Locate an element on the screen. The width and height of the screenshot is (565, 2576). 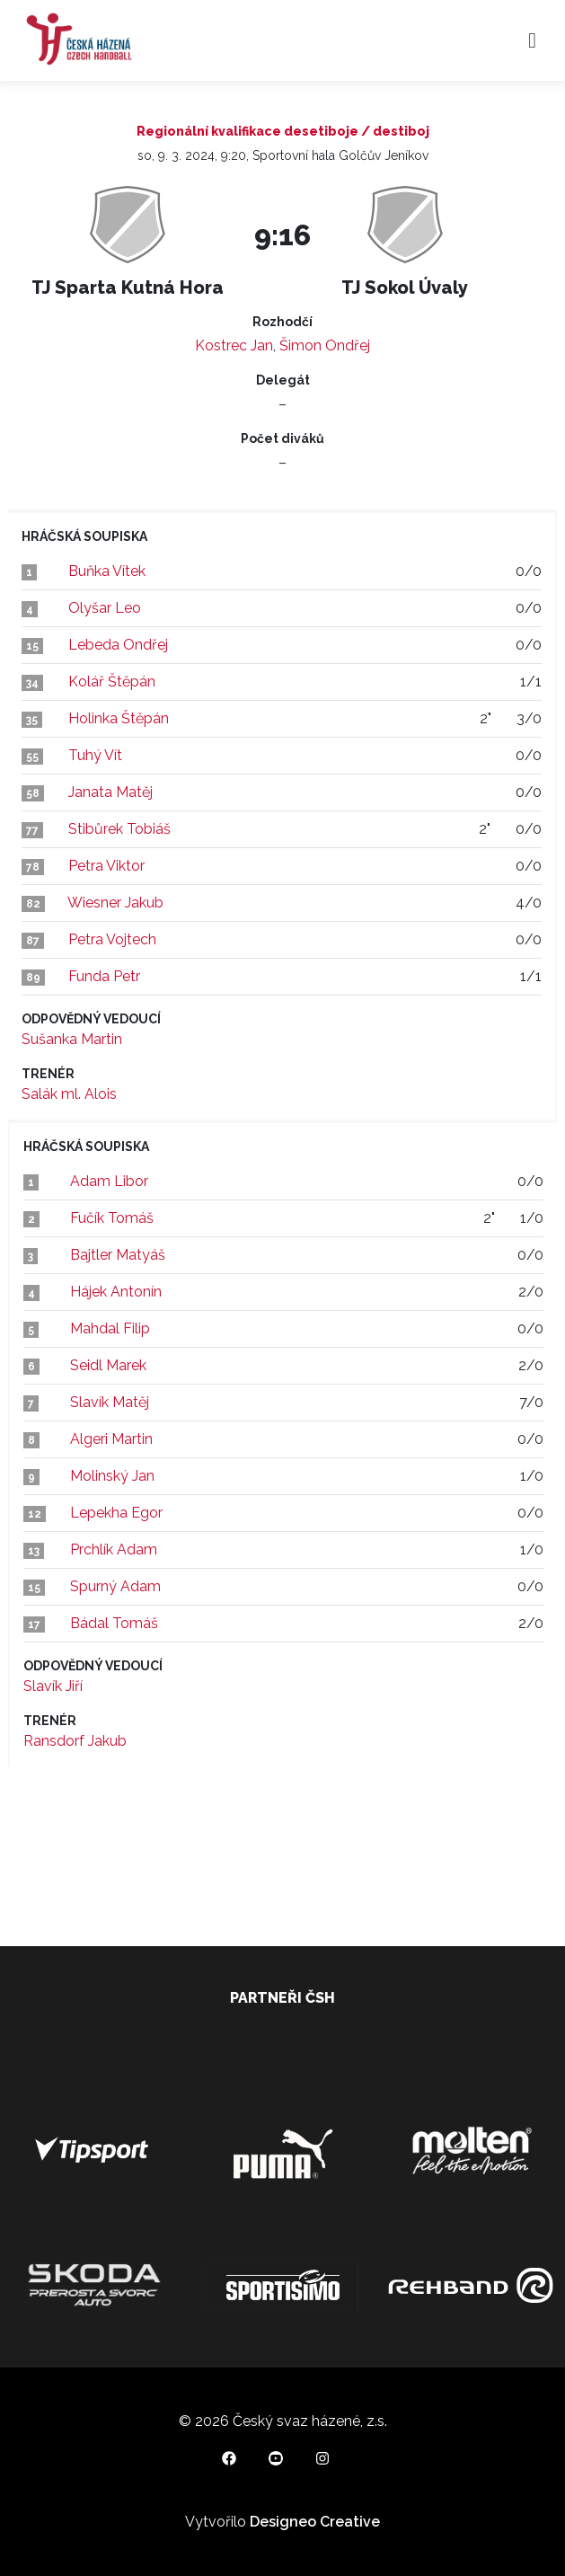
Kostrec Jan is located at coordinates (234, 345).